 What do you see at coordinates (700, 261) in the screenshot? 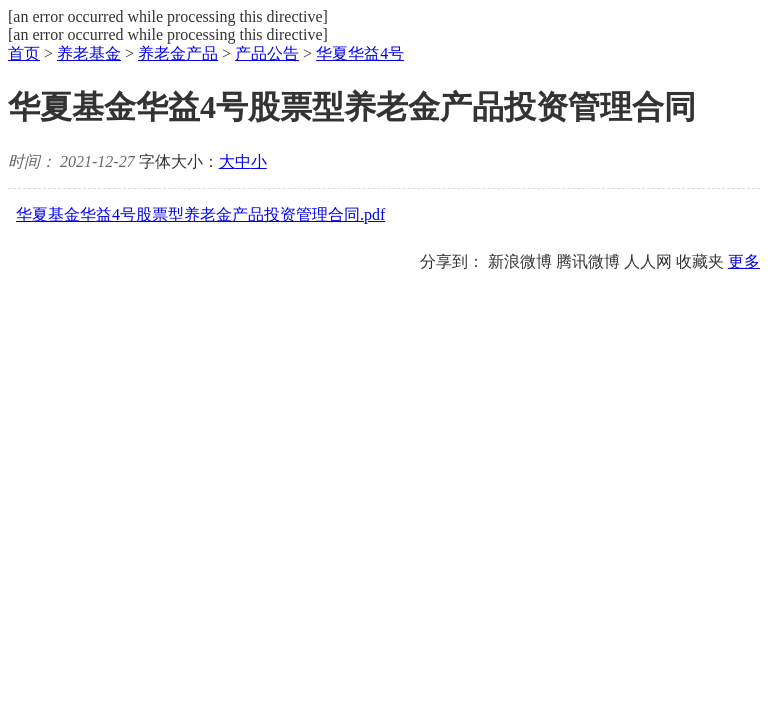
I see `收藏夹` at bounding box center [700, 261].